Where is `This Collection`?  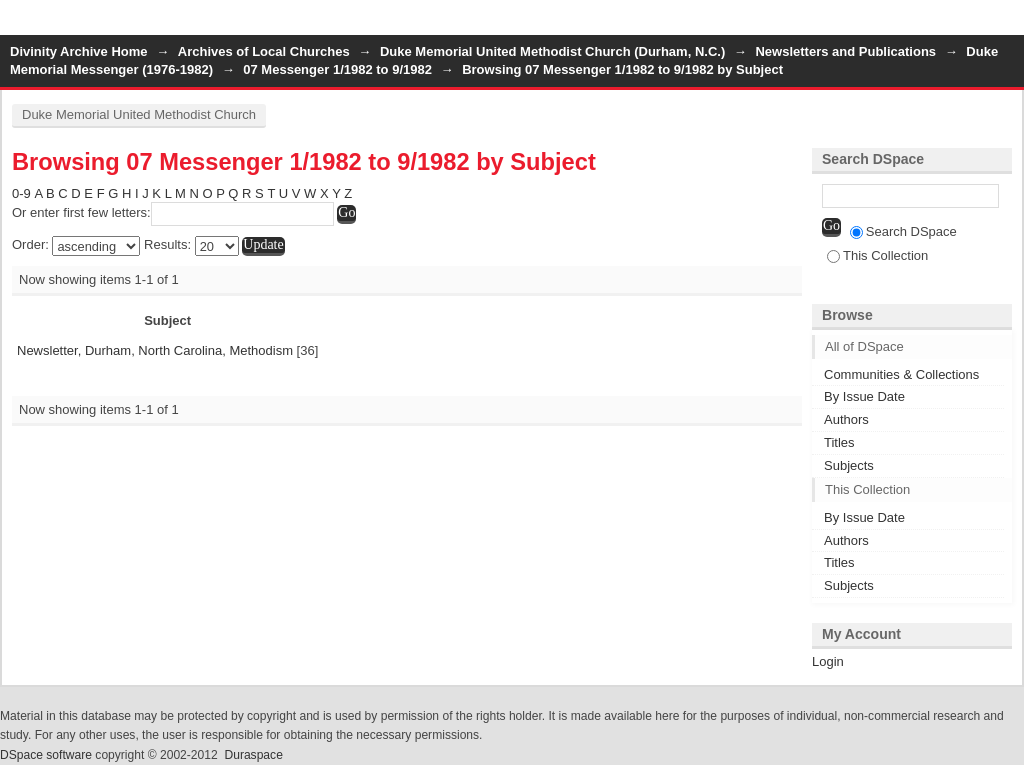 This Collection is located at coordinates (877, 255).